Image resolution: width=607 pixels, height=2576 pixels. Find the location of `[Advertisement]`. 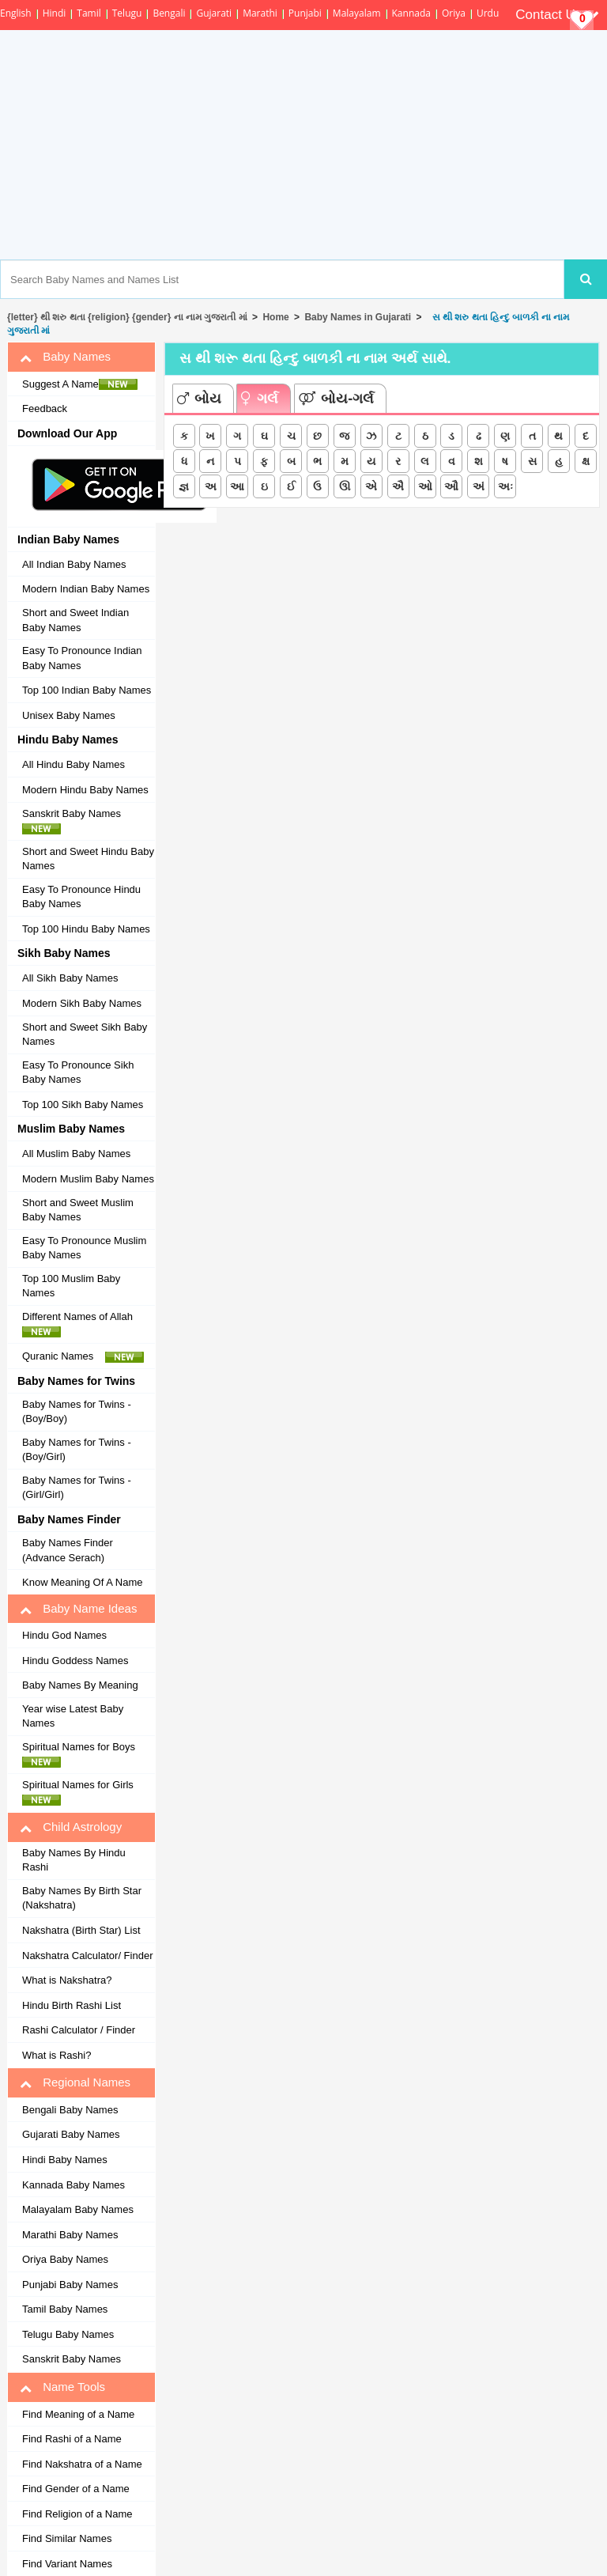

[Advertisement] is located at coordinates (364, 144).